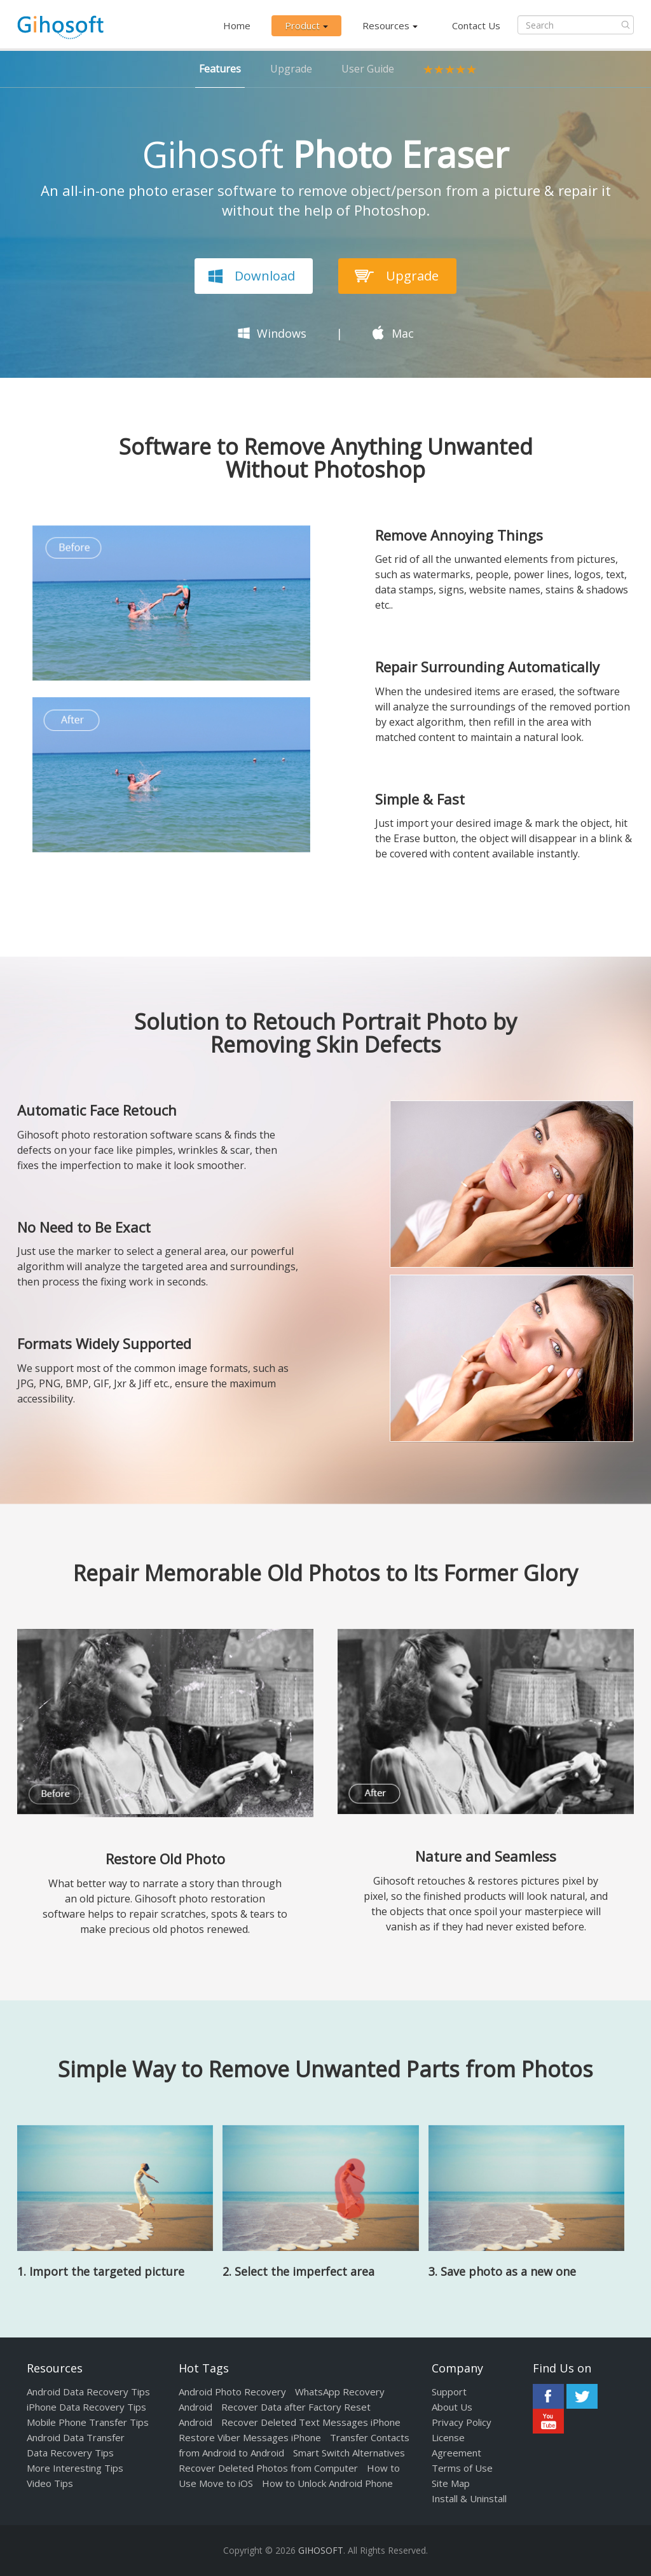  What do you see at coordinates (349, 2452) in the screenshot?
I see `Smart Switch Alternatives` at bounding box center [349, 2452].